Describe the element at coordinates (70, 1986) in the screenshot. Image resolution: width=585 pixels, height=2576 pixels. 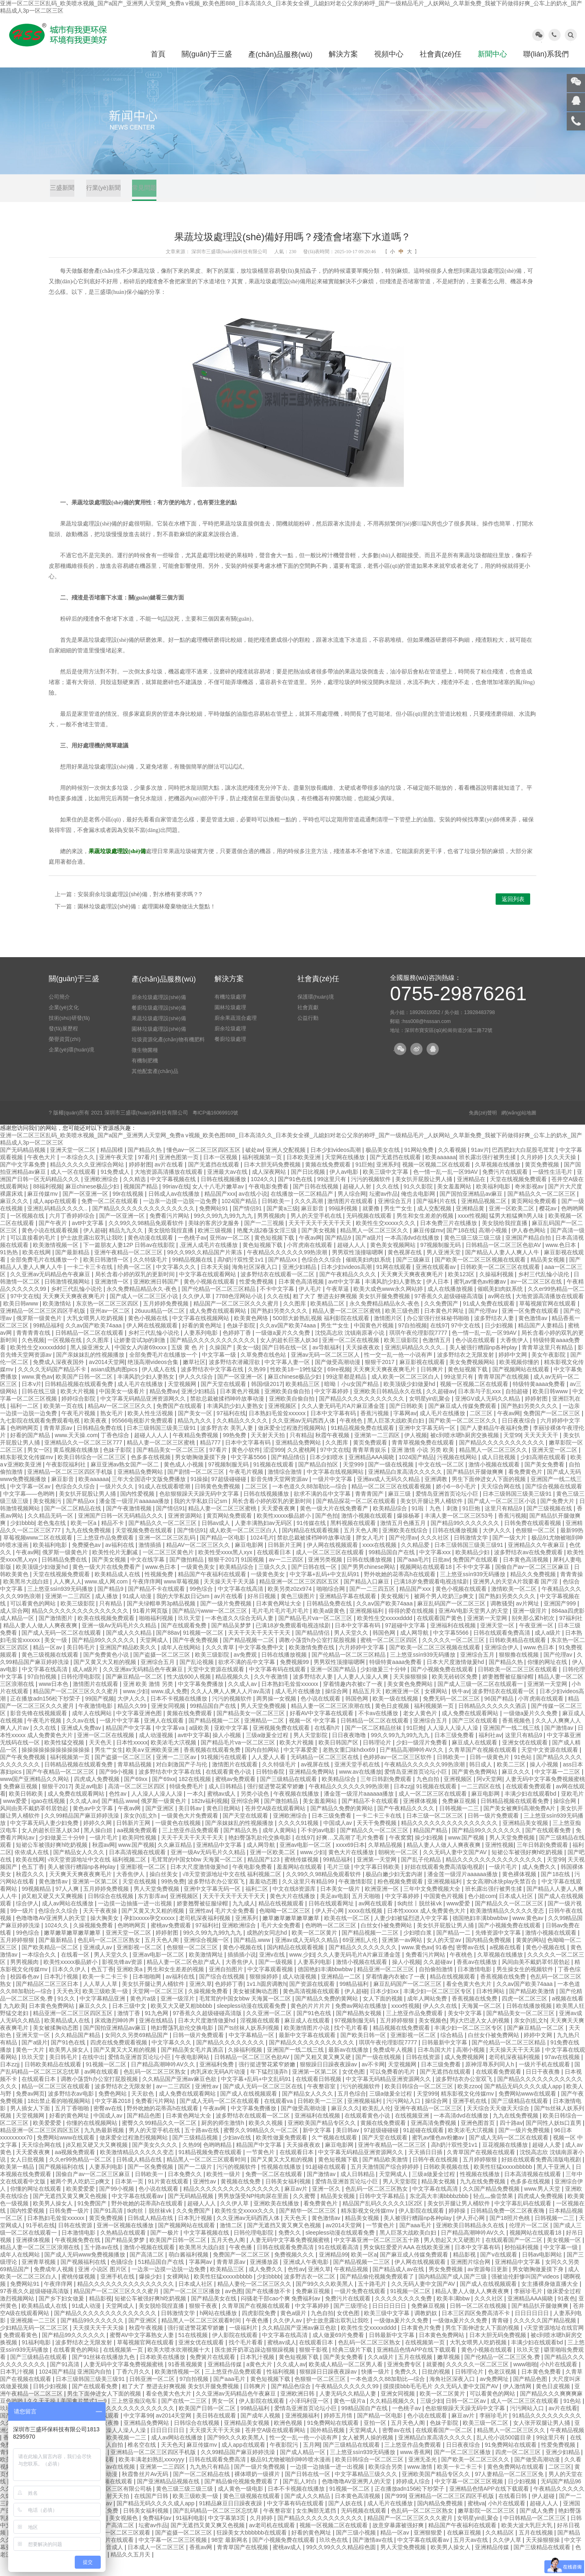
I see `日本久久伊人` at that location.